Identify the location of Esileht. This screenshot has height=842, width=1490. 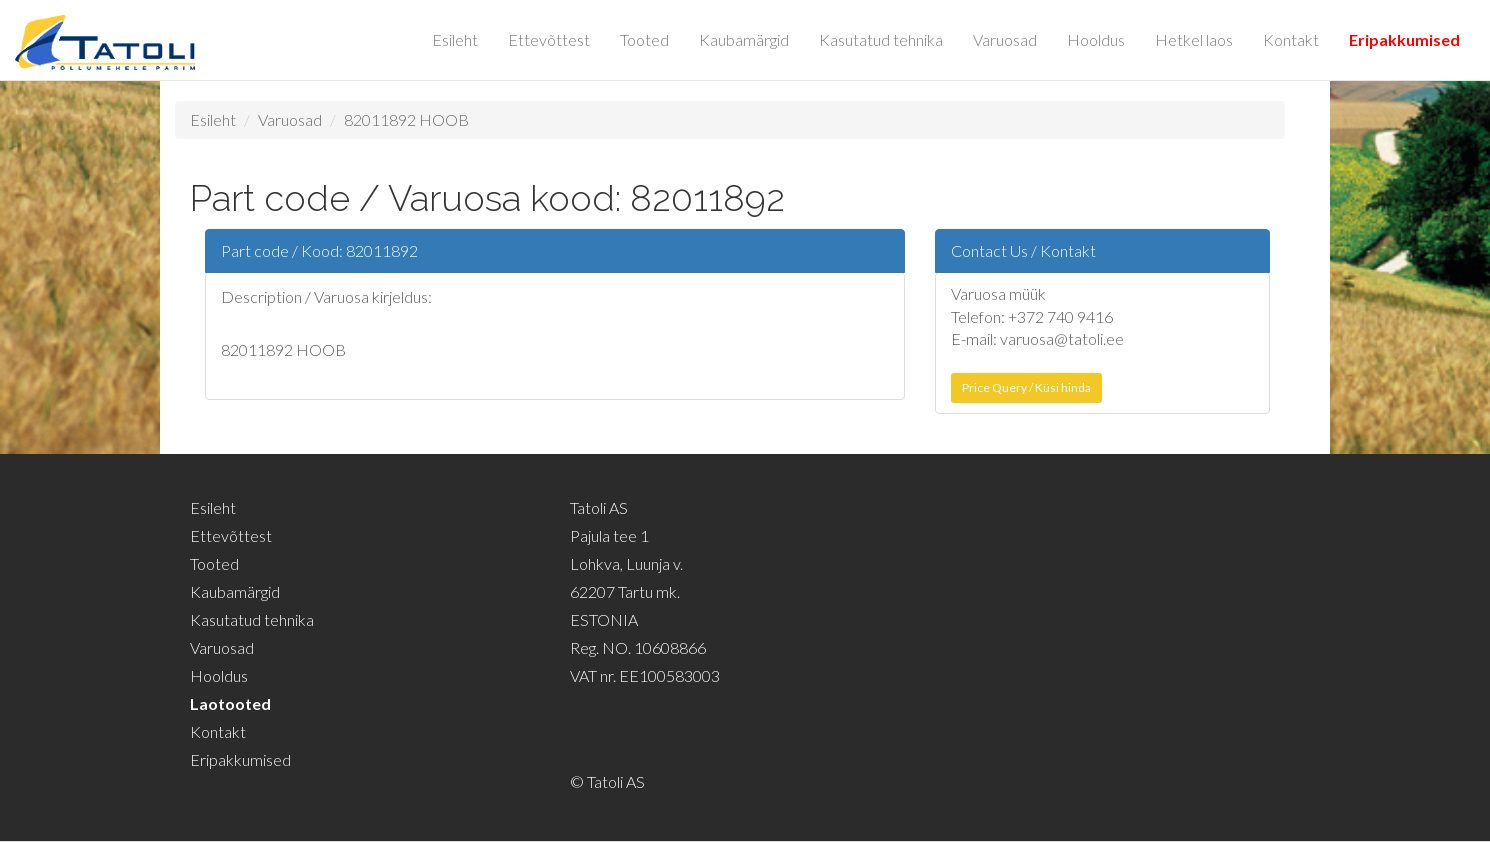
(455, 39).